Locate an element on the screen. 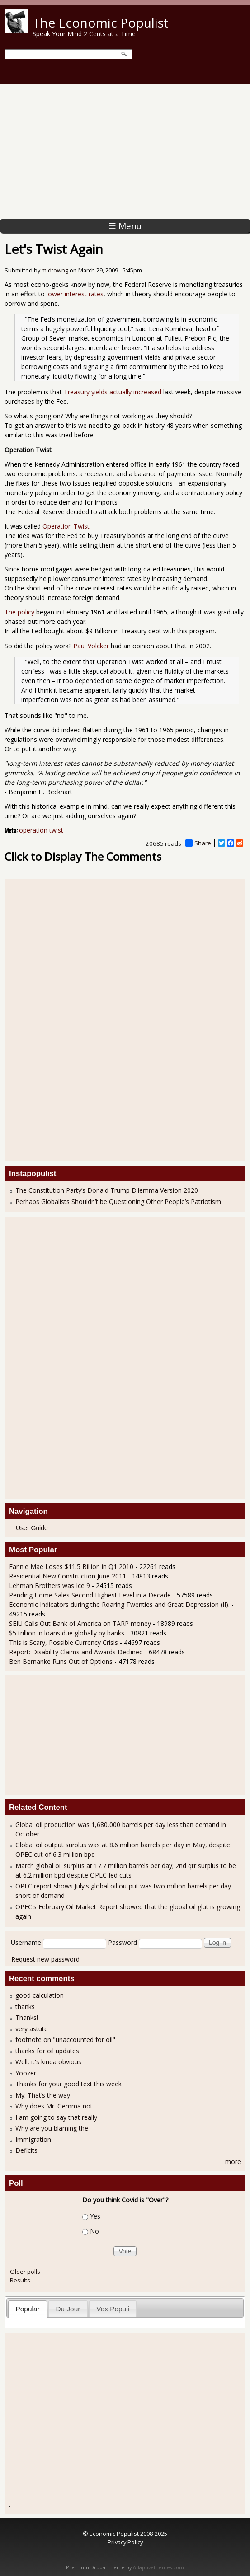 The image size is (250, 2576). Fannie Mae Loses $11.5 Billion in Q1 2010 is located at coordinates (71, 1566).